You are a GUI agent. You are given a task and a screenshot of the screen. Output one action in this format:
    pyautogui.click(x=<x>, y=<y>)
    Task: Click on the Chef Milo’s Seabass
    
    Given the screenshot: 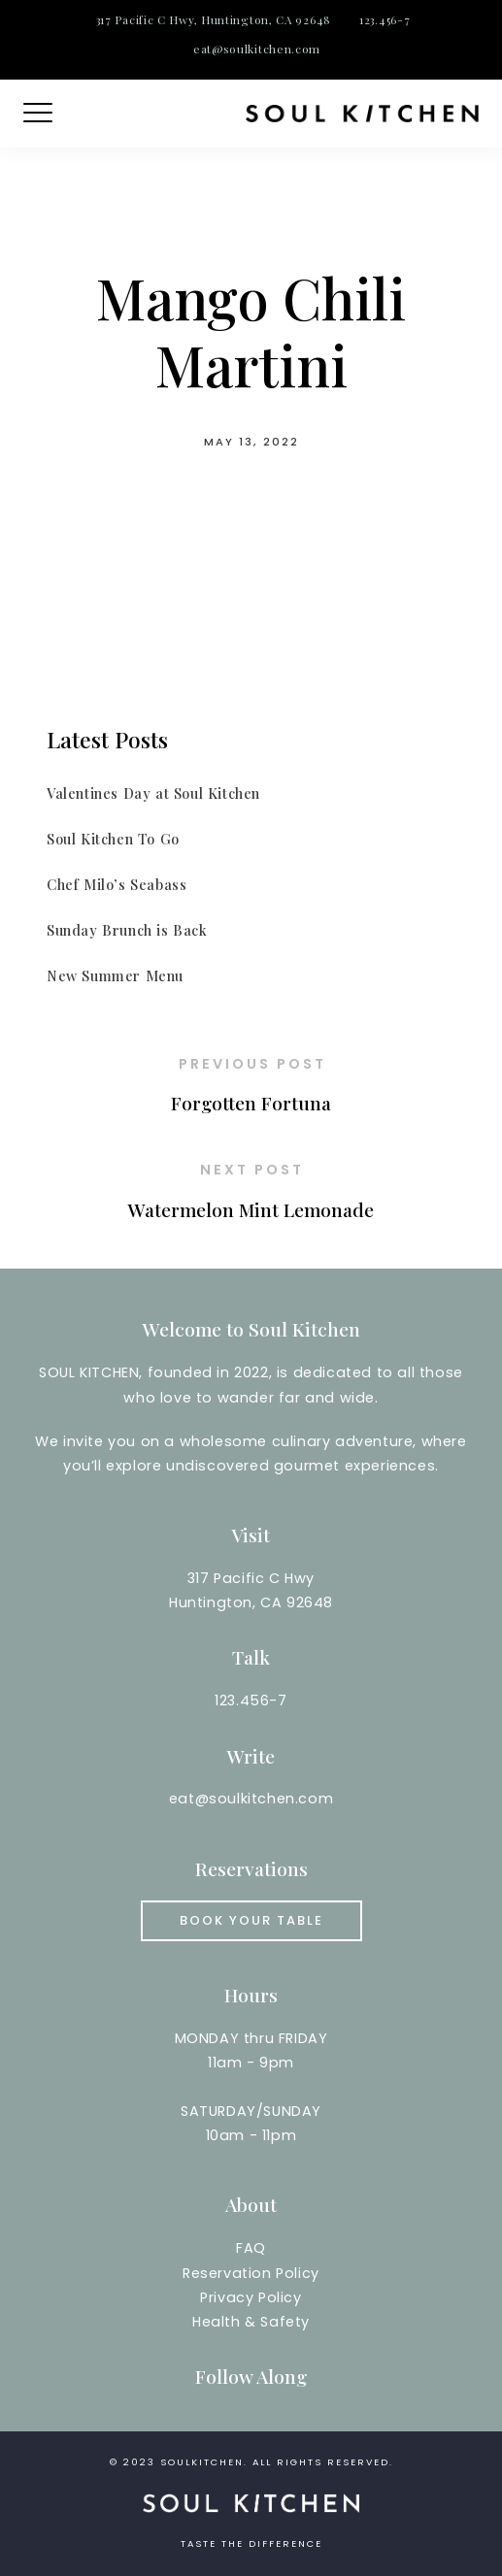 What is the action you would take?
    pyautogui.click(x=116, y=884)
    